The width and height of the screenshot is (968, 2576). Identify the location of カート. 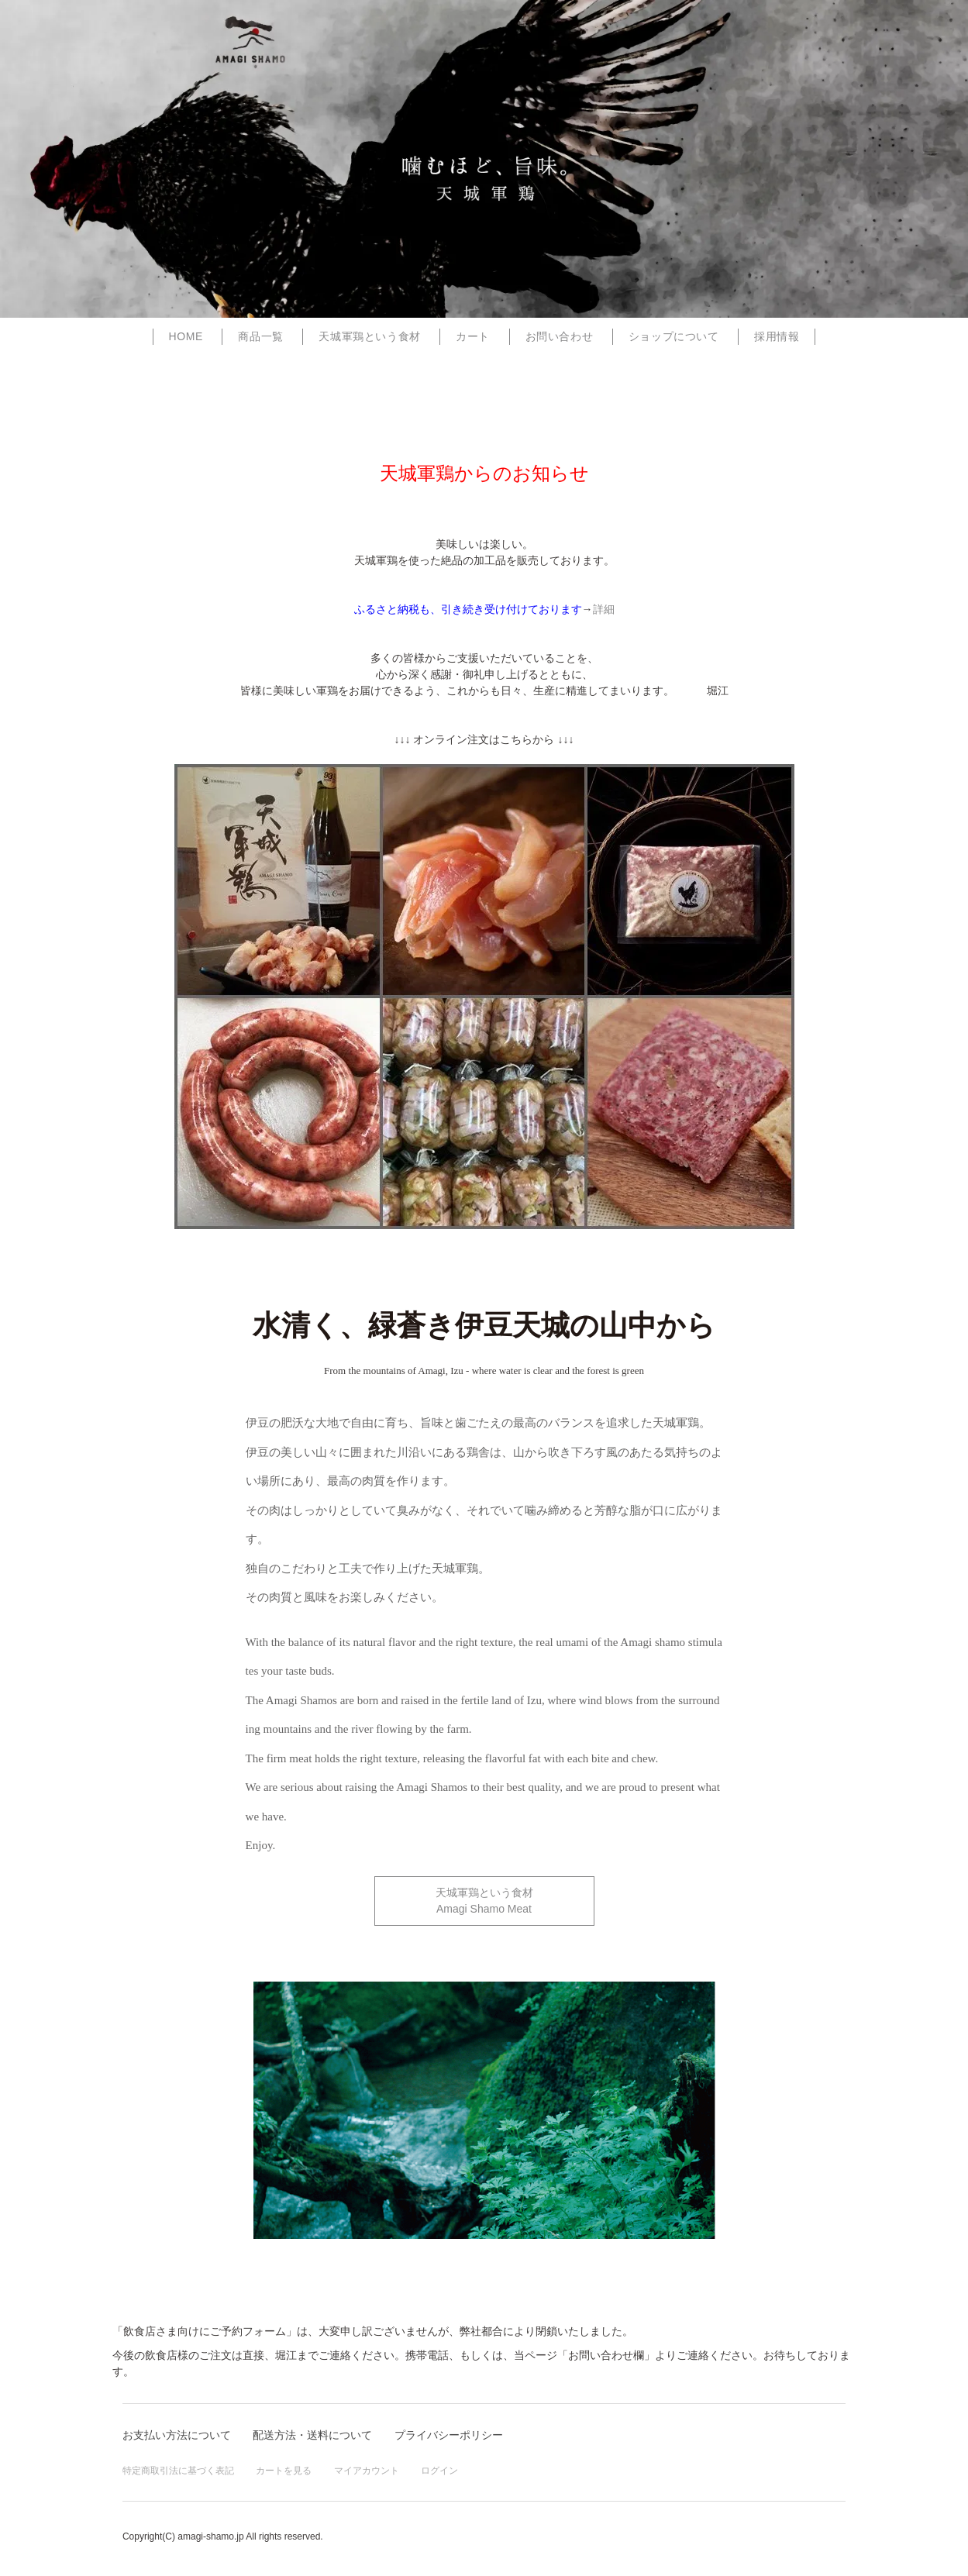
(473, 336).